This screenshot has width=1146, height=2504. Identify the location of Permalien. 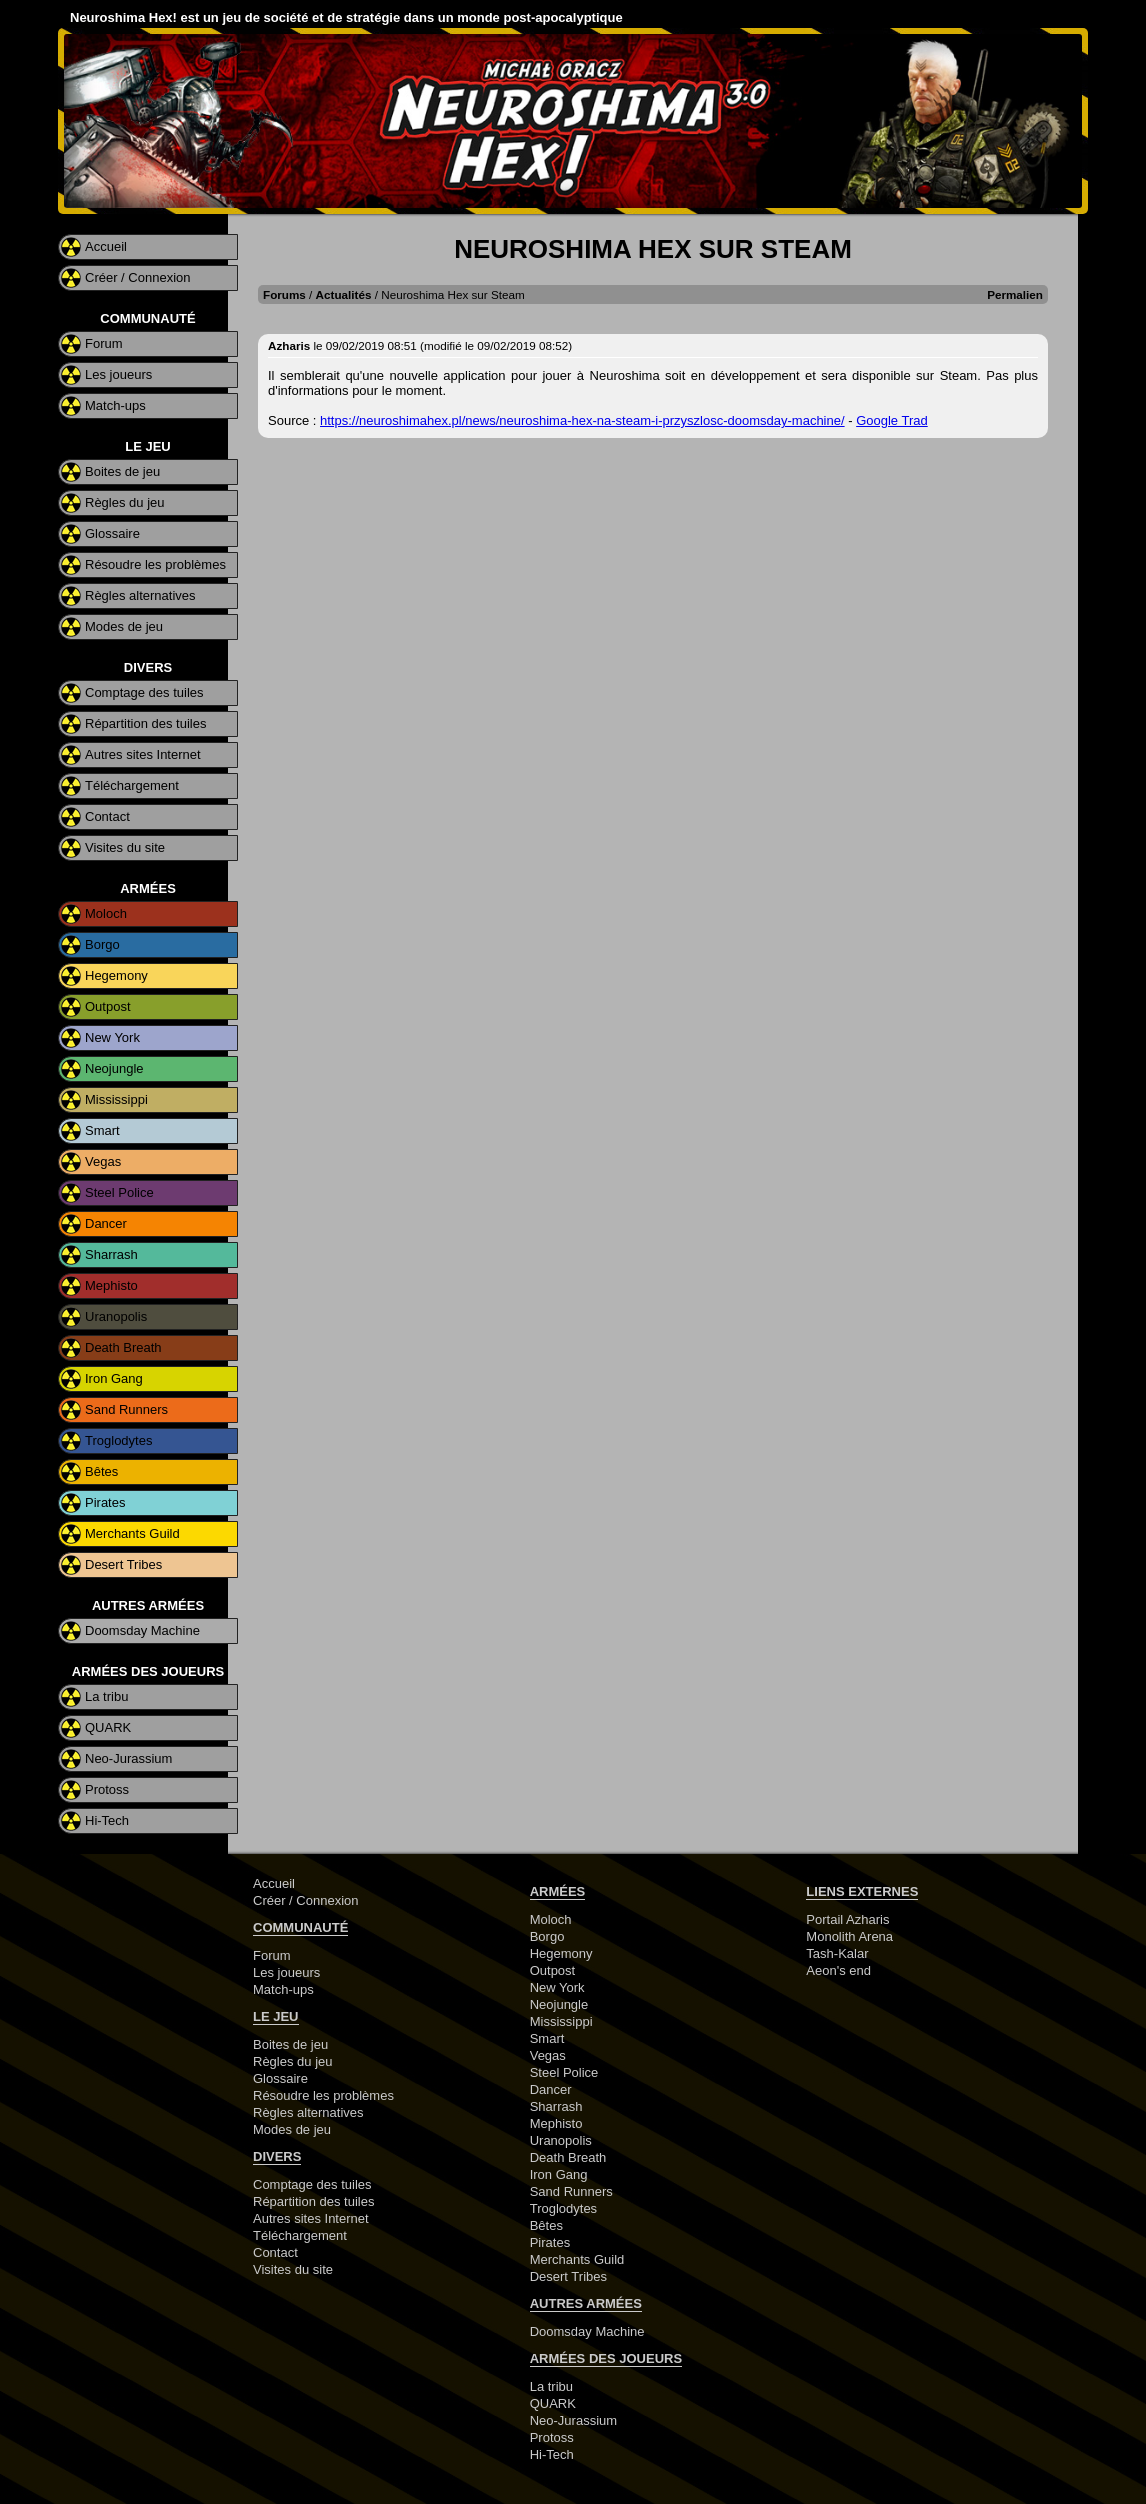
(1015, 294).